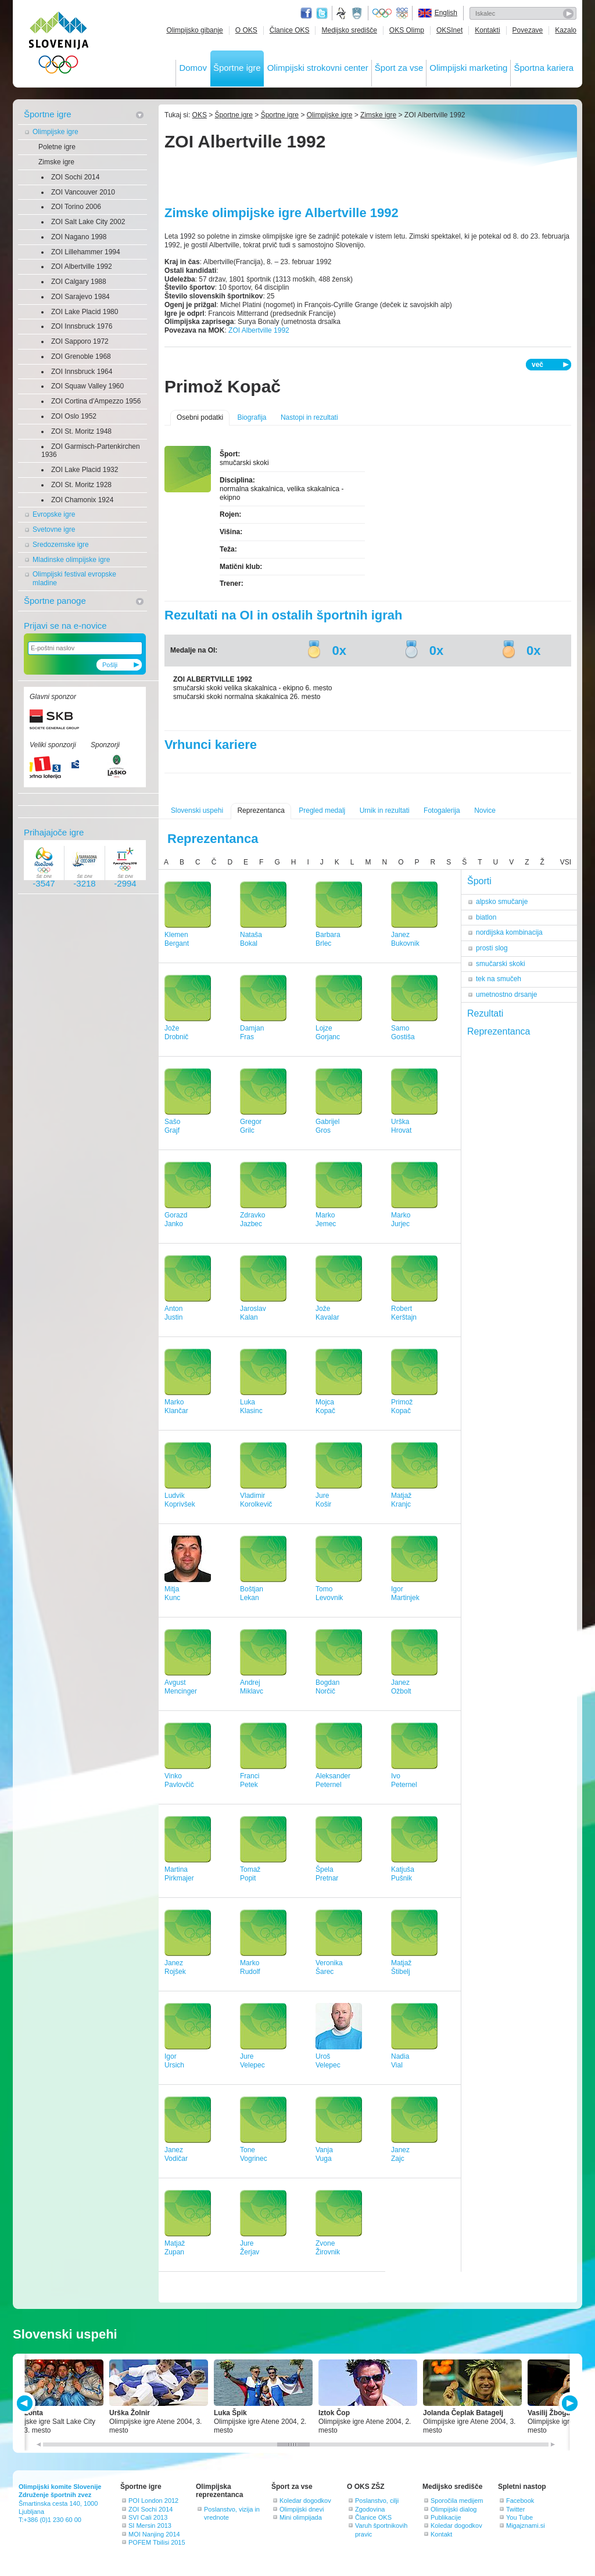  What do you see at coordinates (479, 881) in the screenshot?
I see `Športi [tab]` at bounding box center [479, 881].